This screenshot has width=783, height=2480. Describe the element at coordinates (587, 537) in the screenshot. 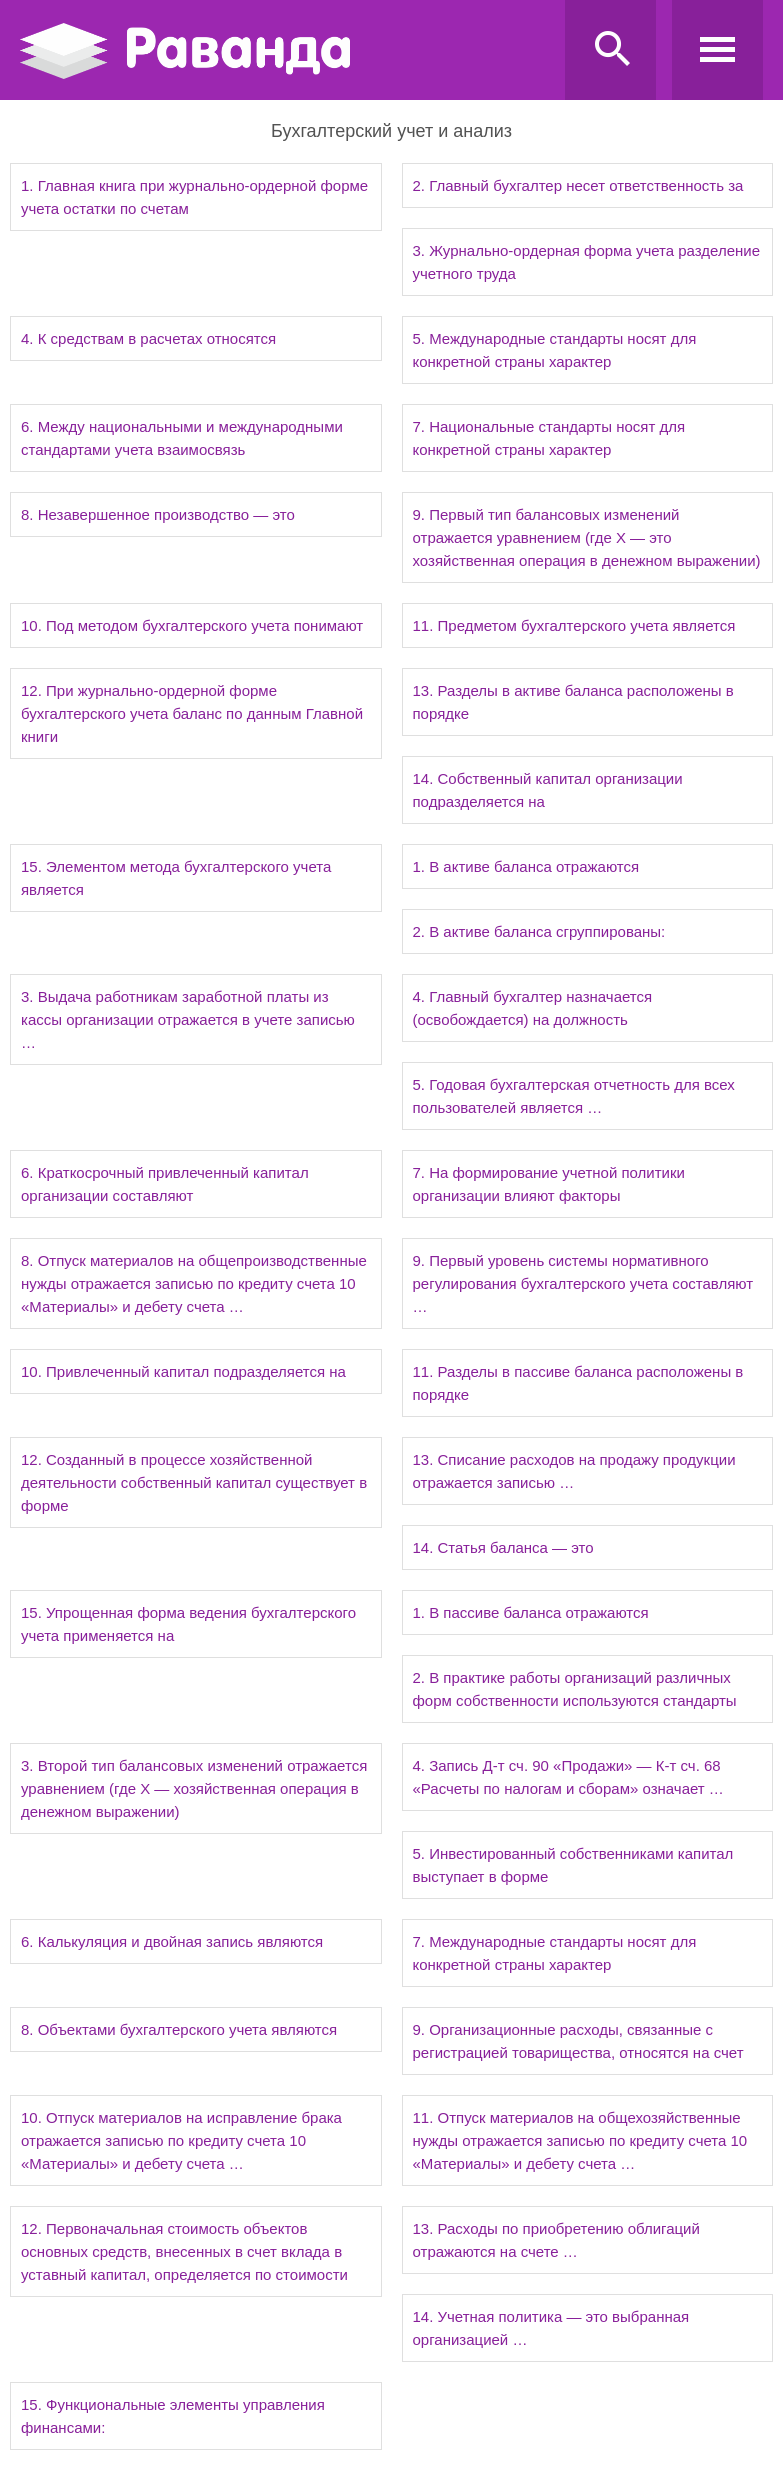

I see `9. Первый тип балансовых изменений отражается уравнением (где Х — это хозяйственная операция в денежном выражении)` at that location.